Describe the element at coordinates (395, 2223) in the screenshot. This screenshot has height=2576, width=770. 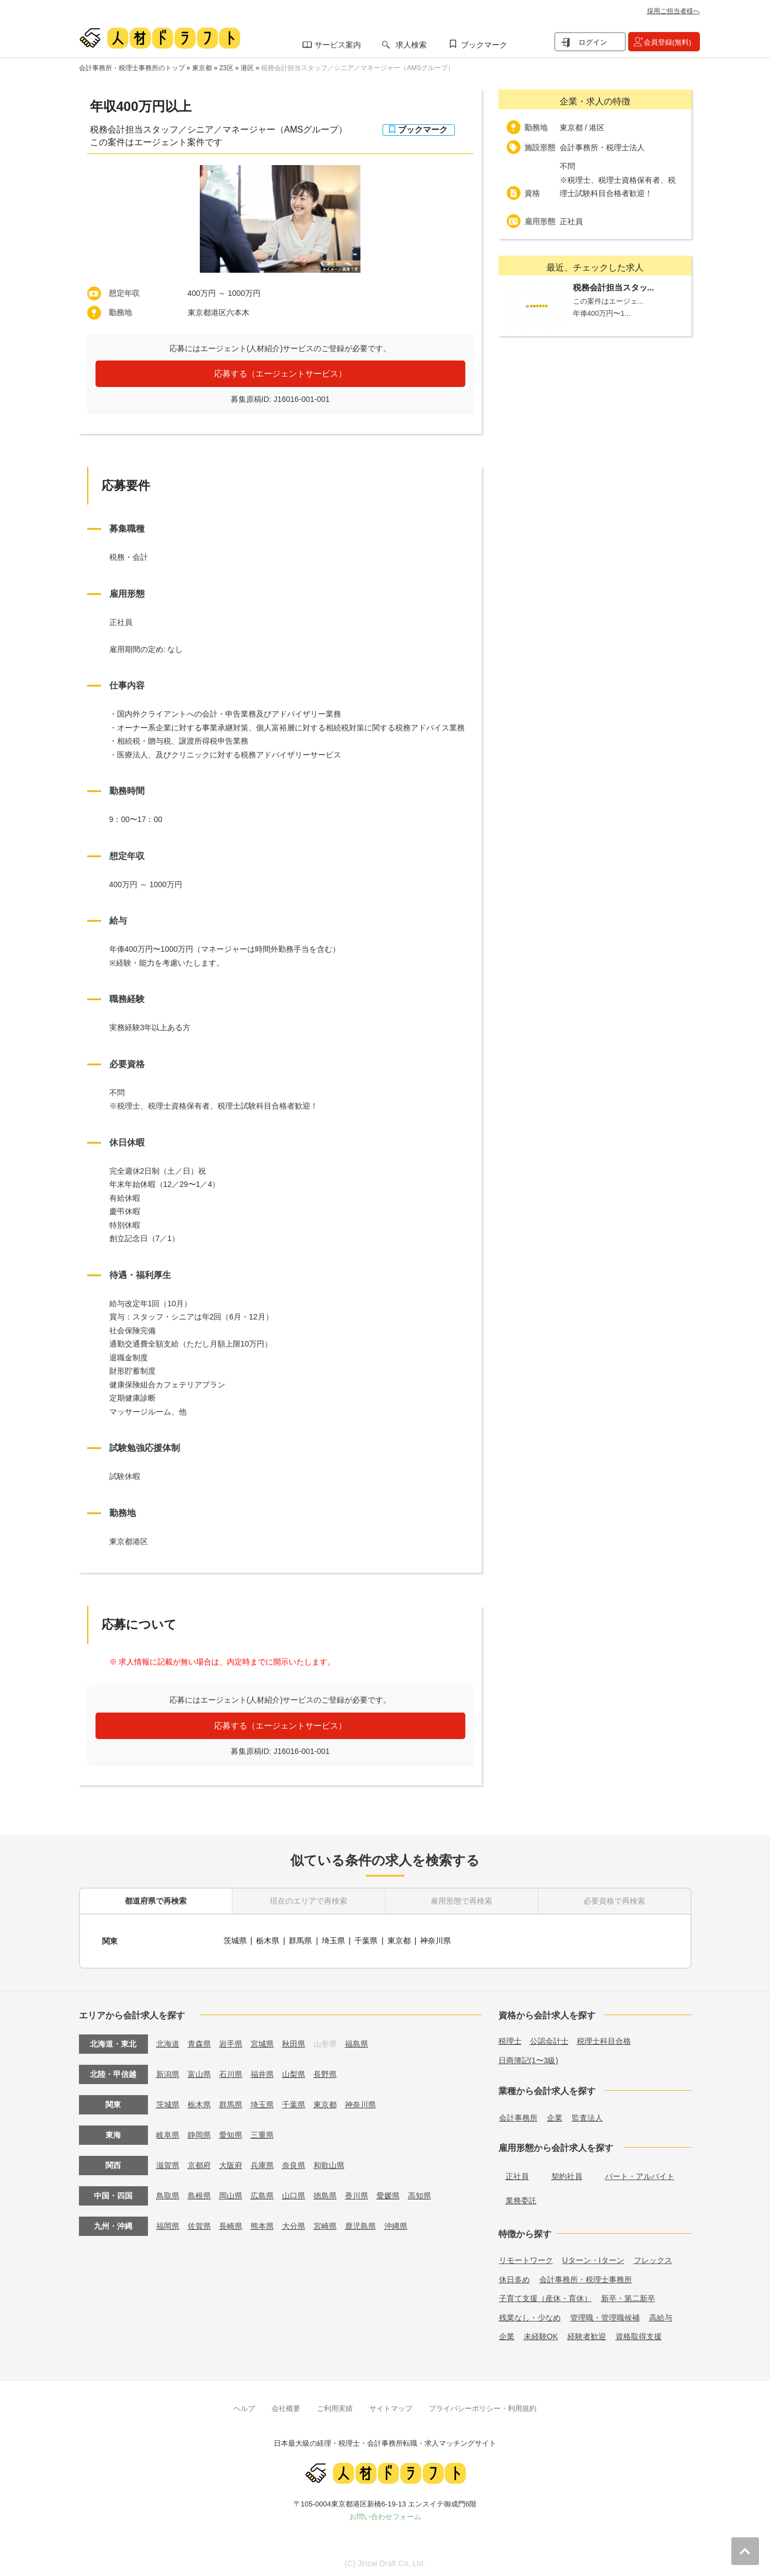
I see `沖縄県` at that location.